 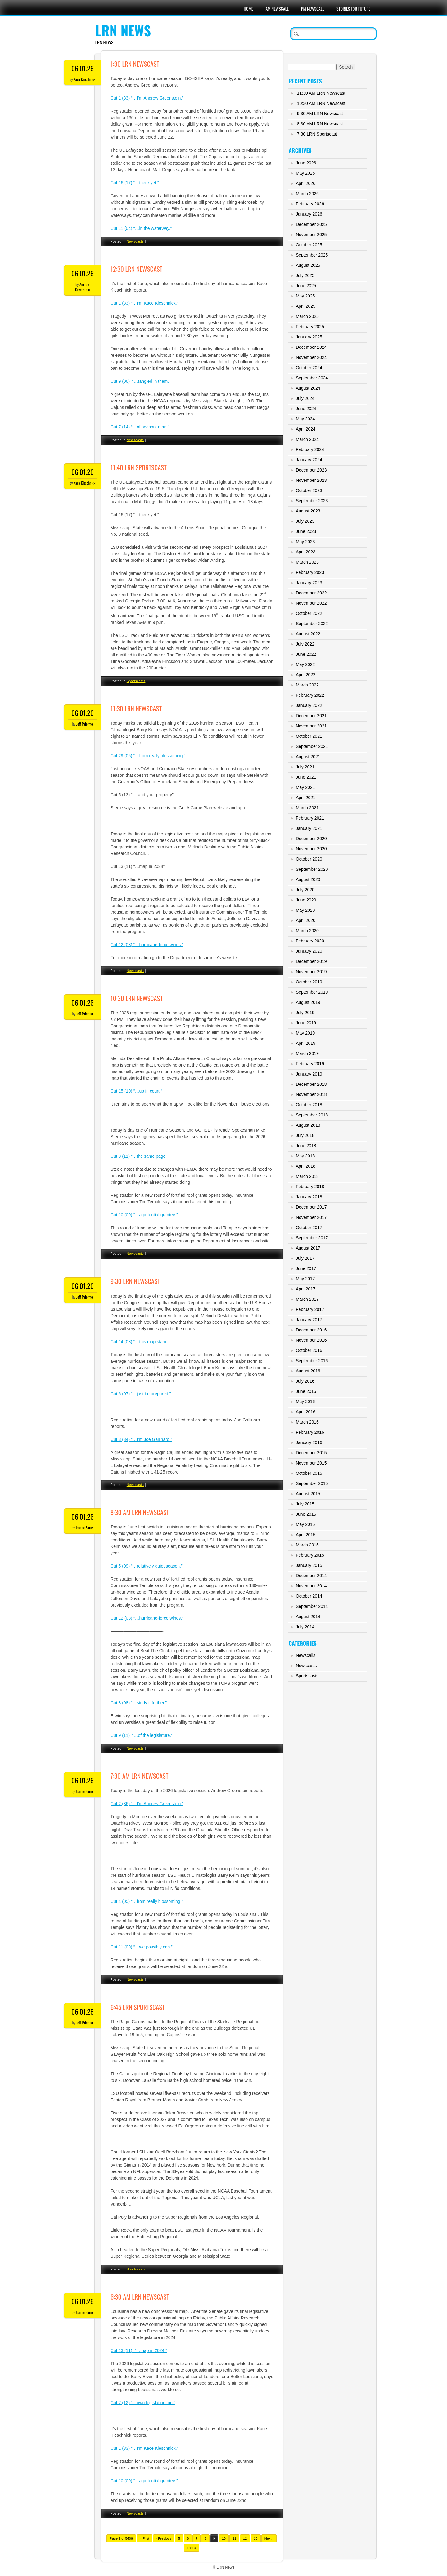 What do you see at coordinates (148, 755) in the screenshot?
I see `Cut 29 (05) “…from really blossoming.”` at bounding box center [148, 755].